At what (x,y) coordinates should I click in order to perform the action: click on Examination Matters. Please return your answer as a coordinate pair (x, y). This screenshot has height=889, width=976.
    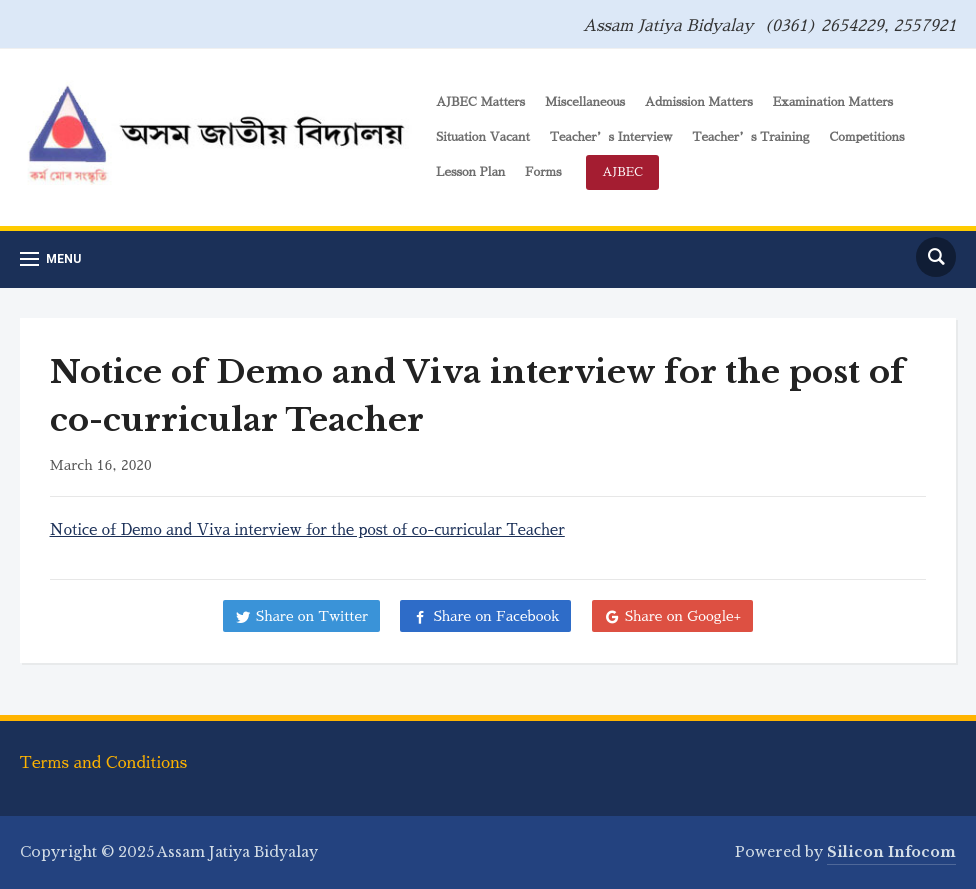
    Looking at the image, I should click on (833, 102).